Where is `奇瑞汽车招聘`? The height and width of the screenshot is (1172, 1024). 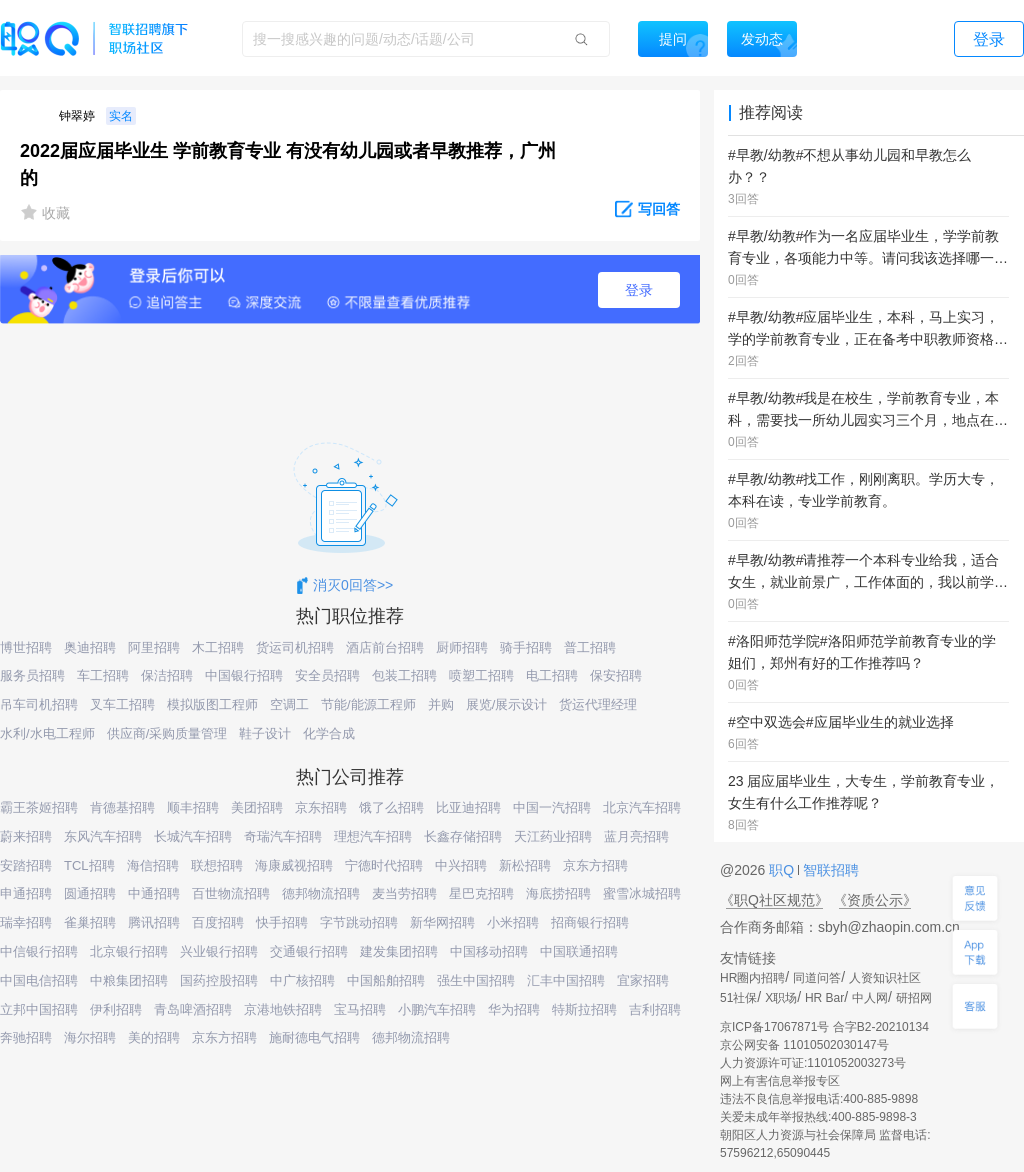 奇瑞汽车招聘 is located at coordinates (283, 836).